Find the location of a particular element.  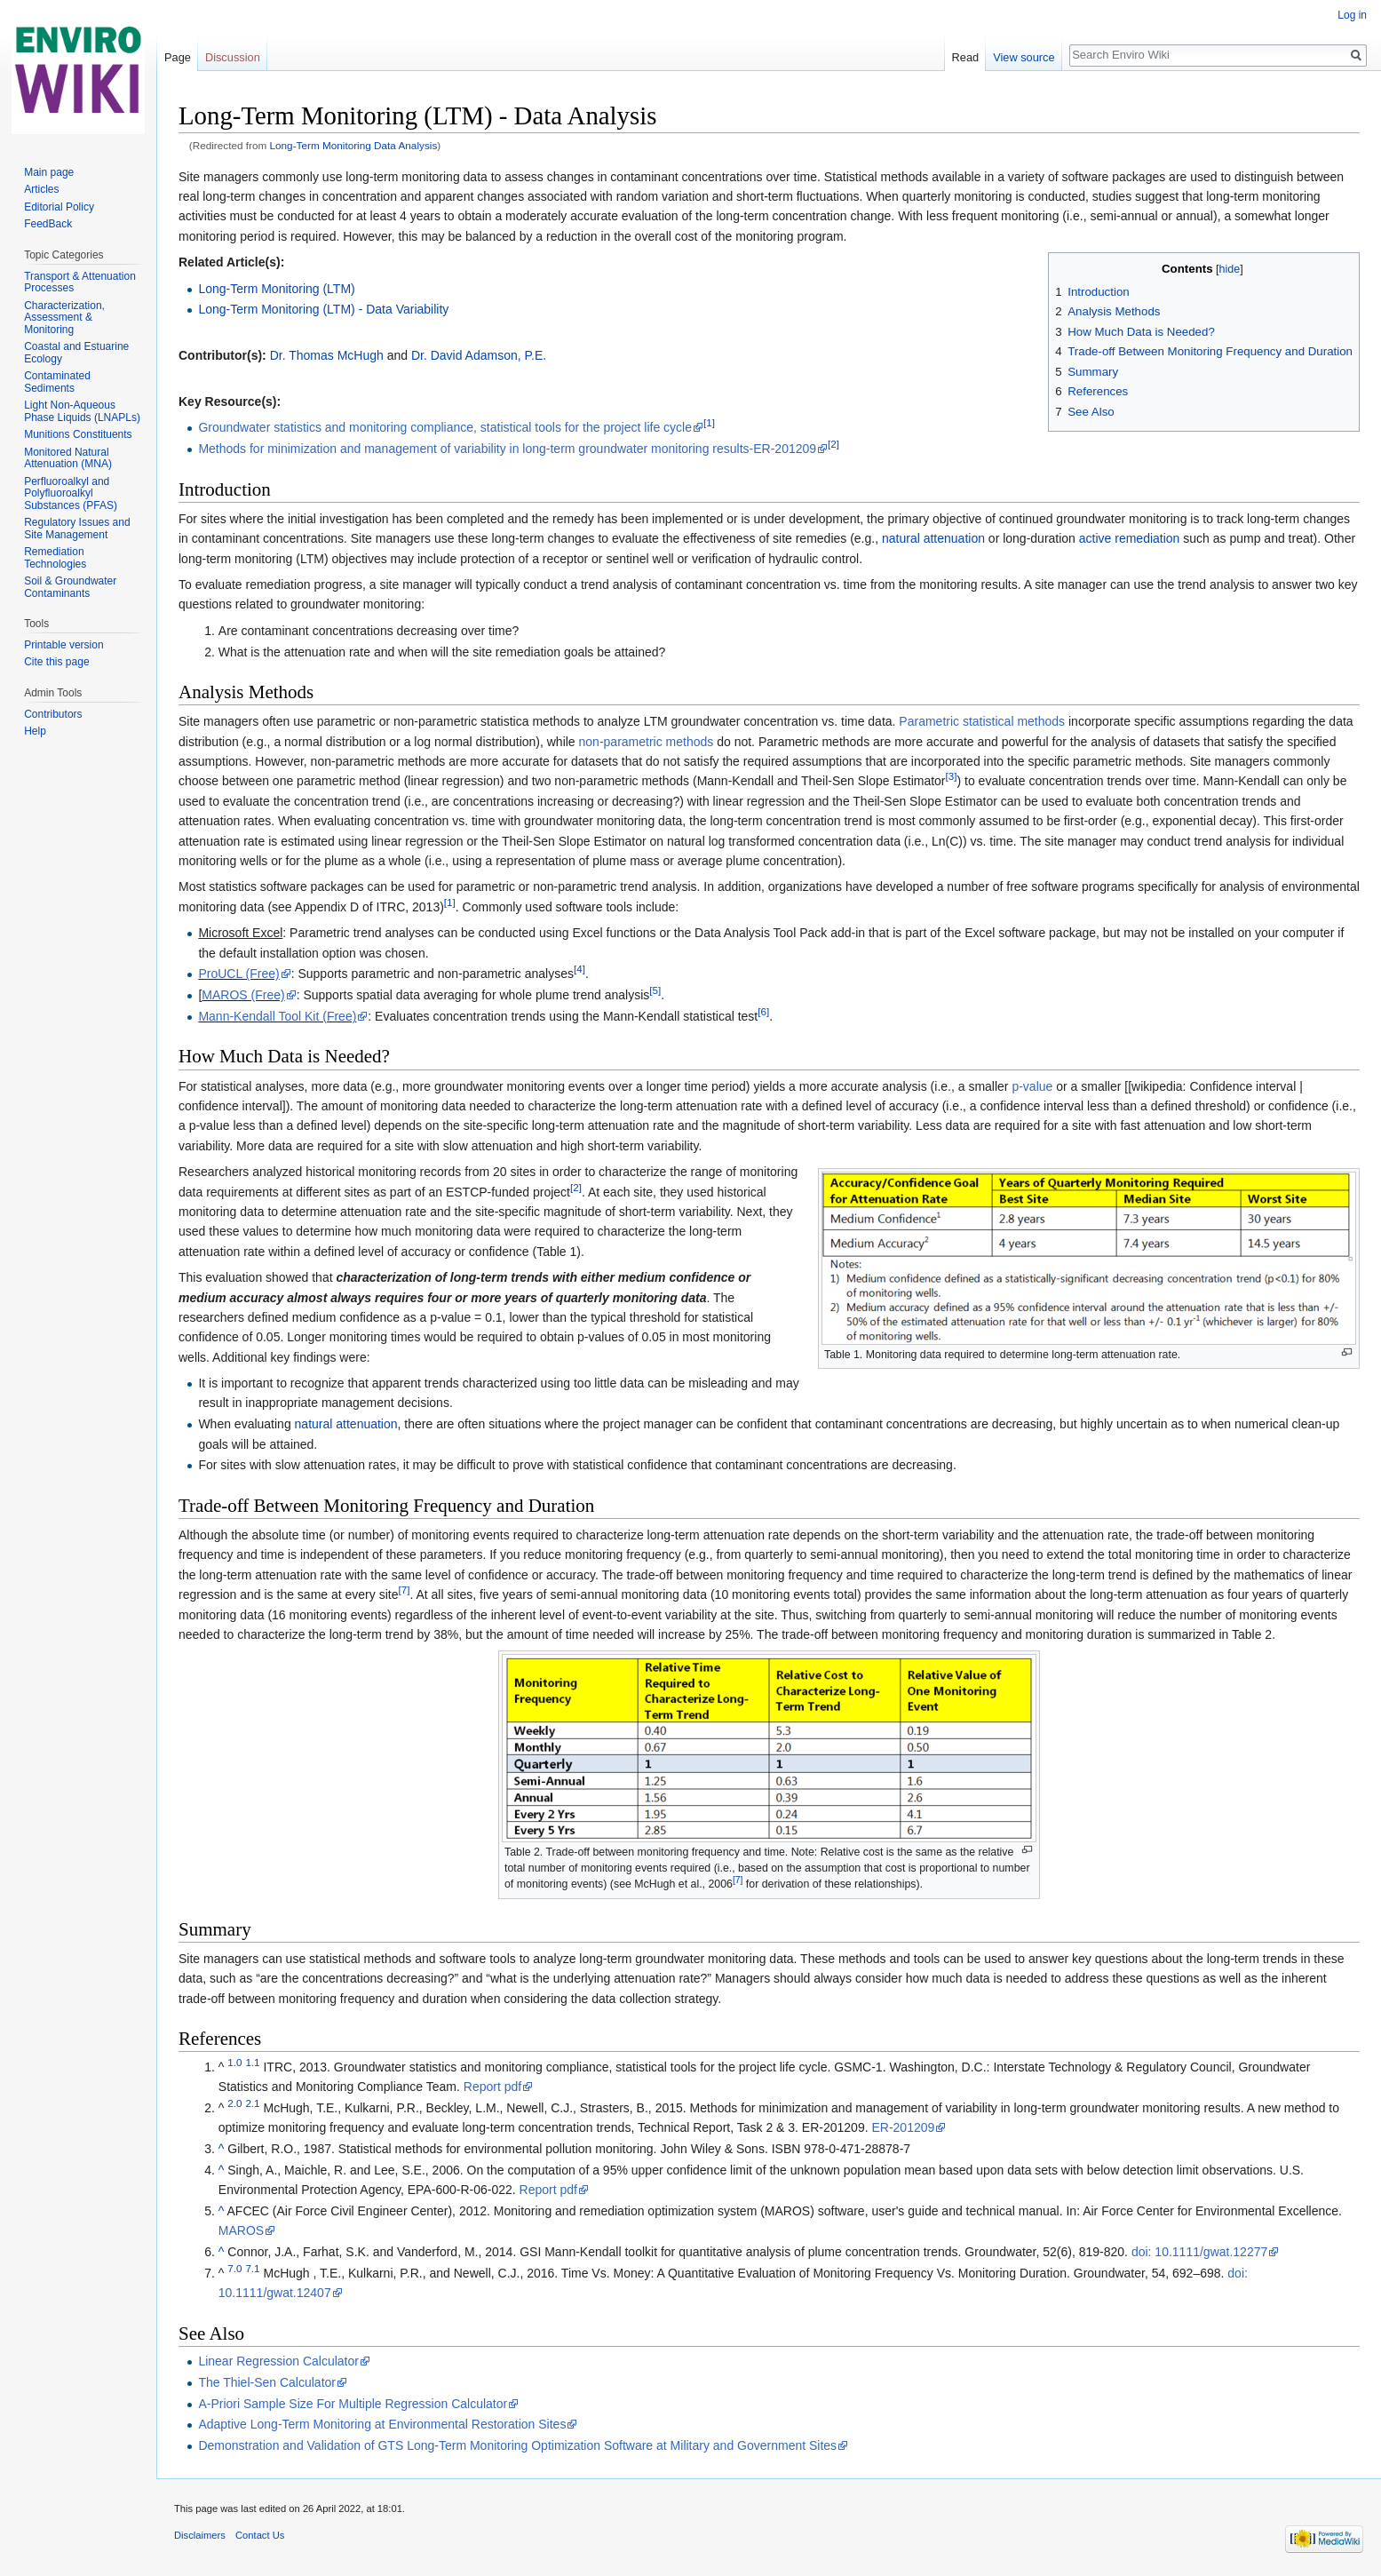

7.0 is located at coordinates (234, 2268).